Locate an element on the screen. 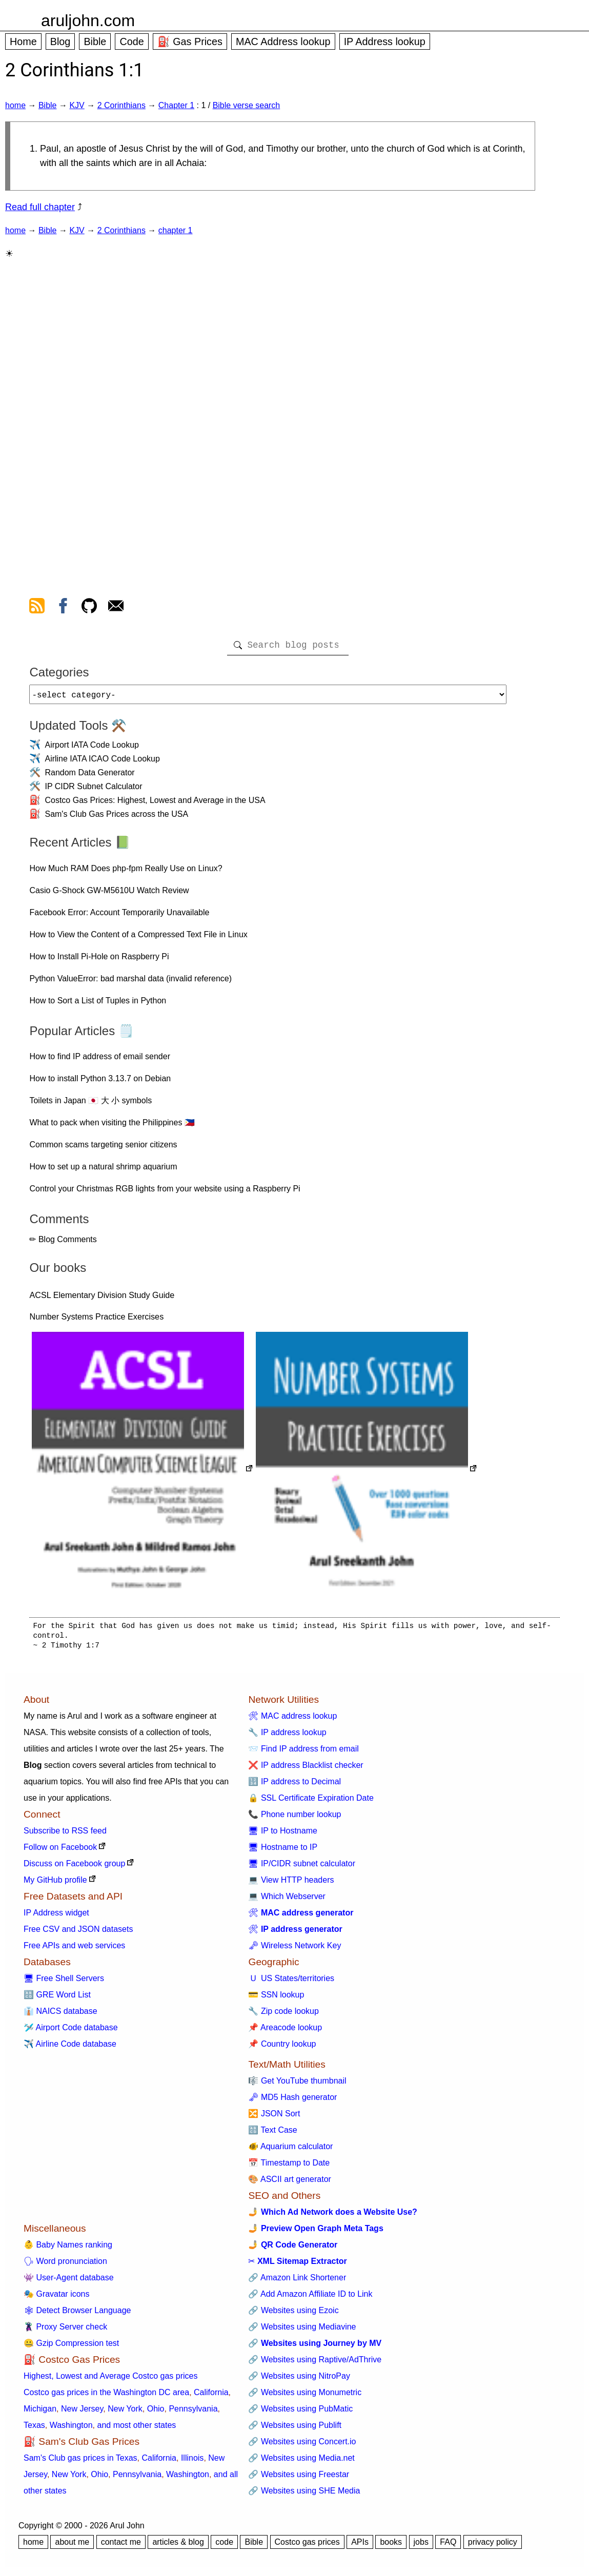 The height and width of the screenshot is (2576, 589). [contact arul] is located at coordinates (116, 607).